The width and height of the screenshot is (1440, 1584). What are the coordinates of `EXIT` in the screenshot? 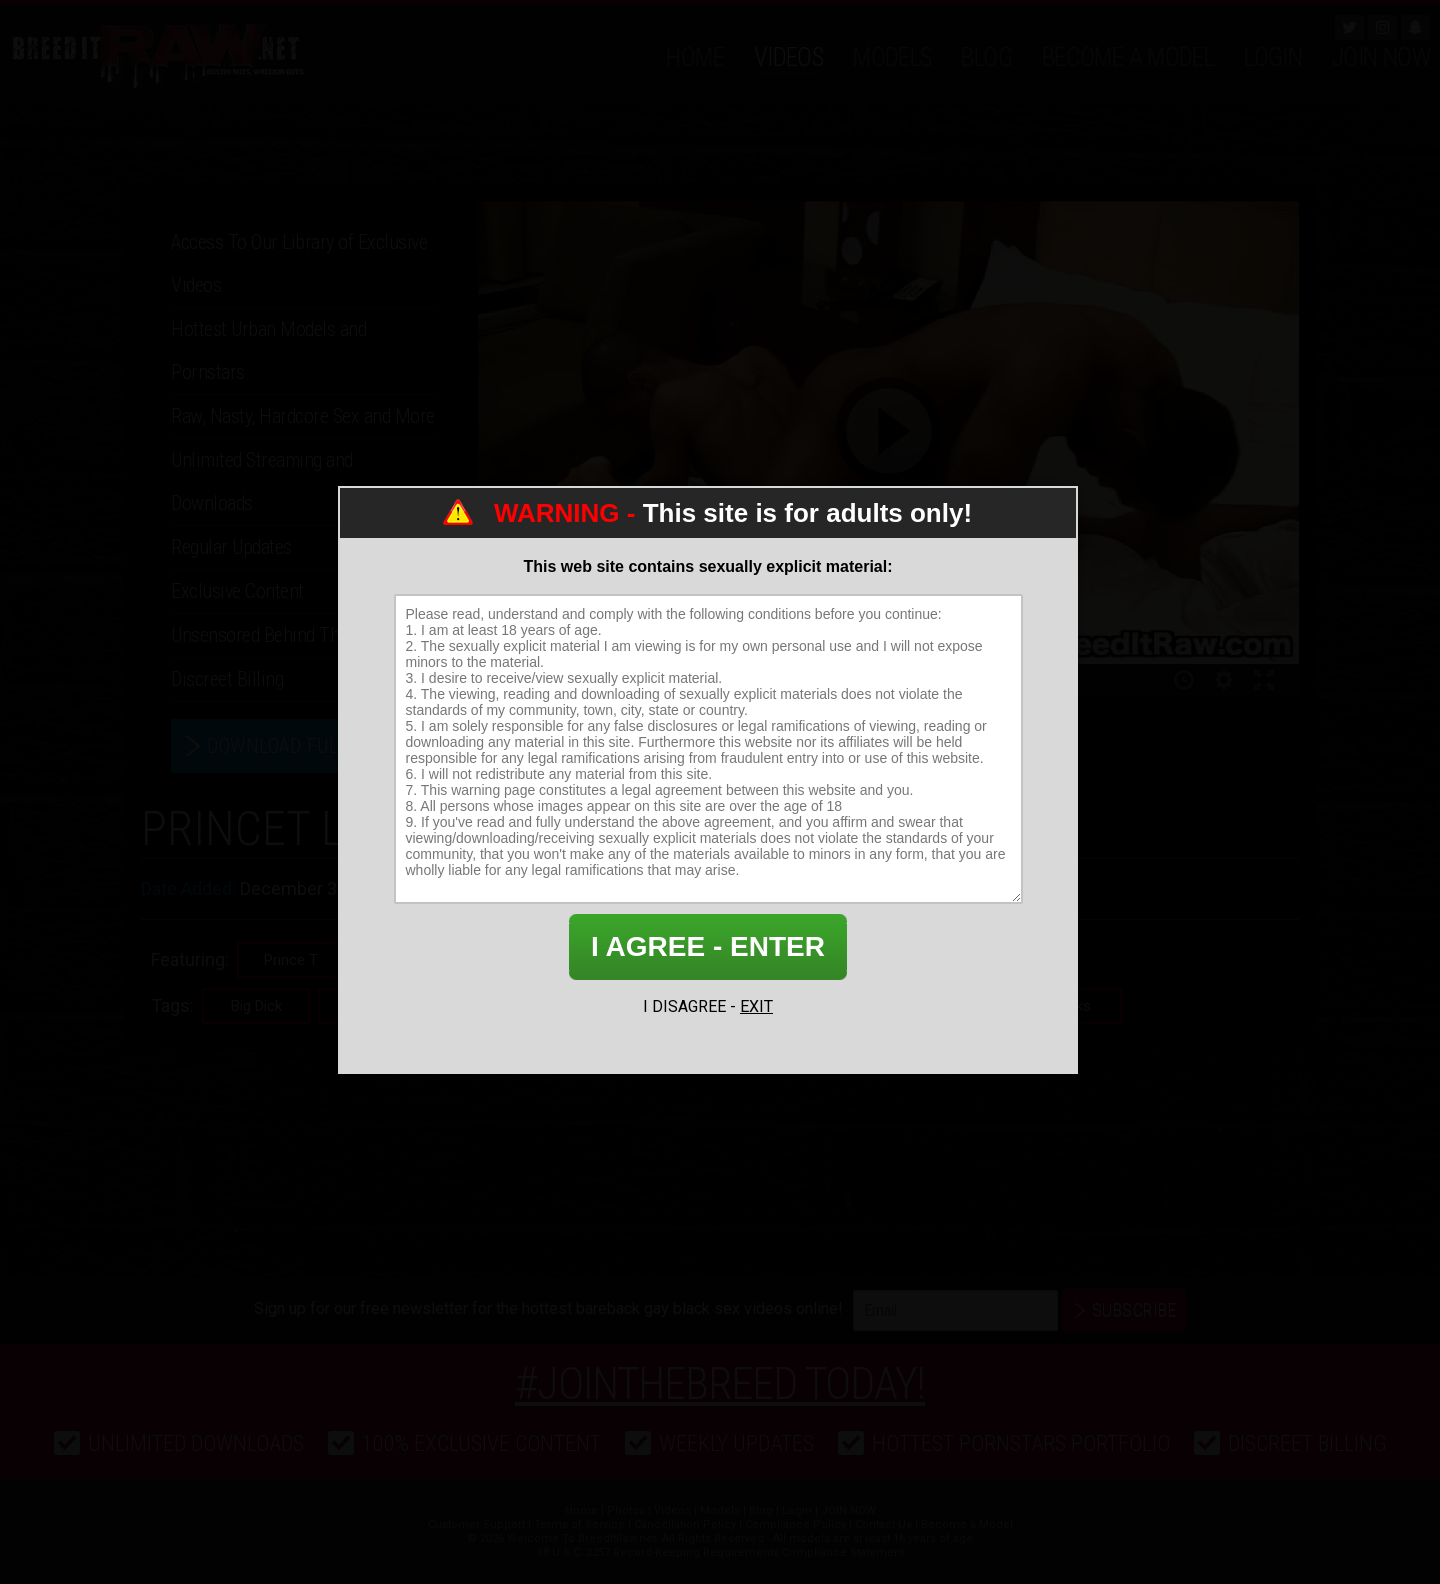 It's located at (756, 1006).